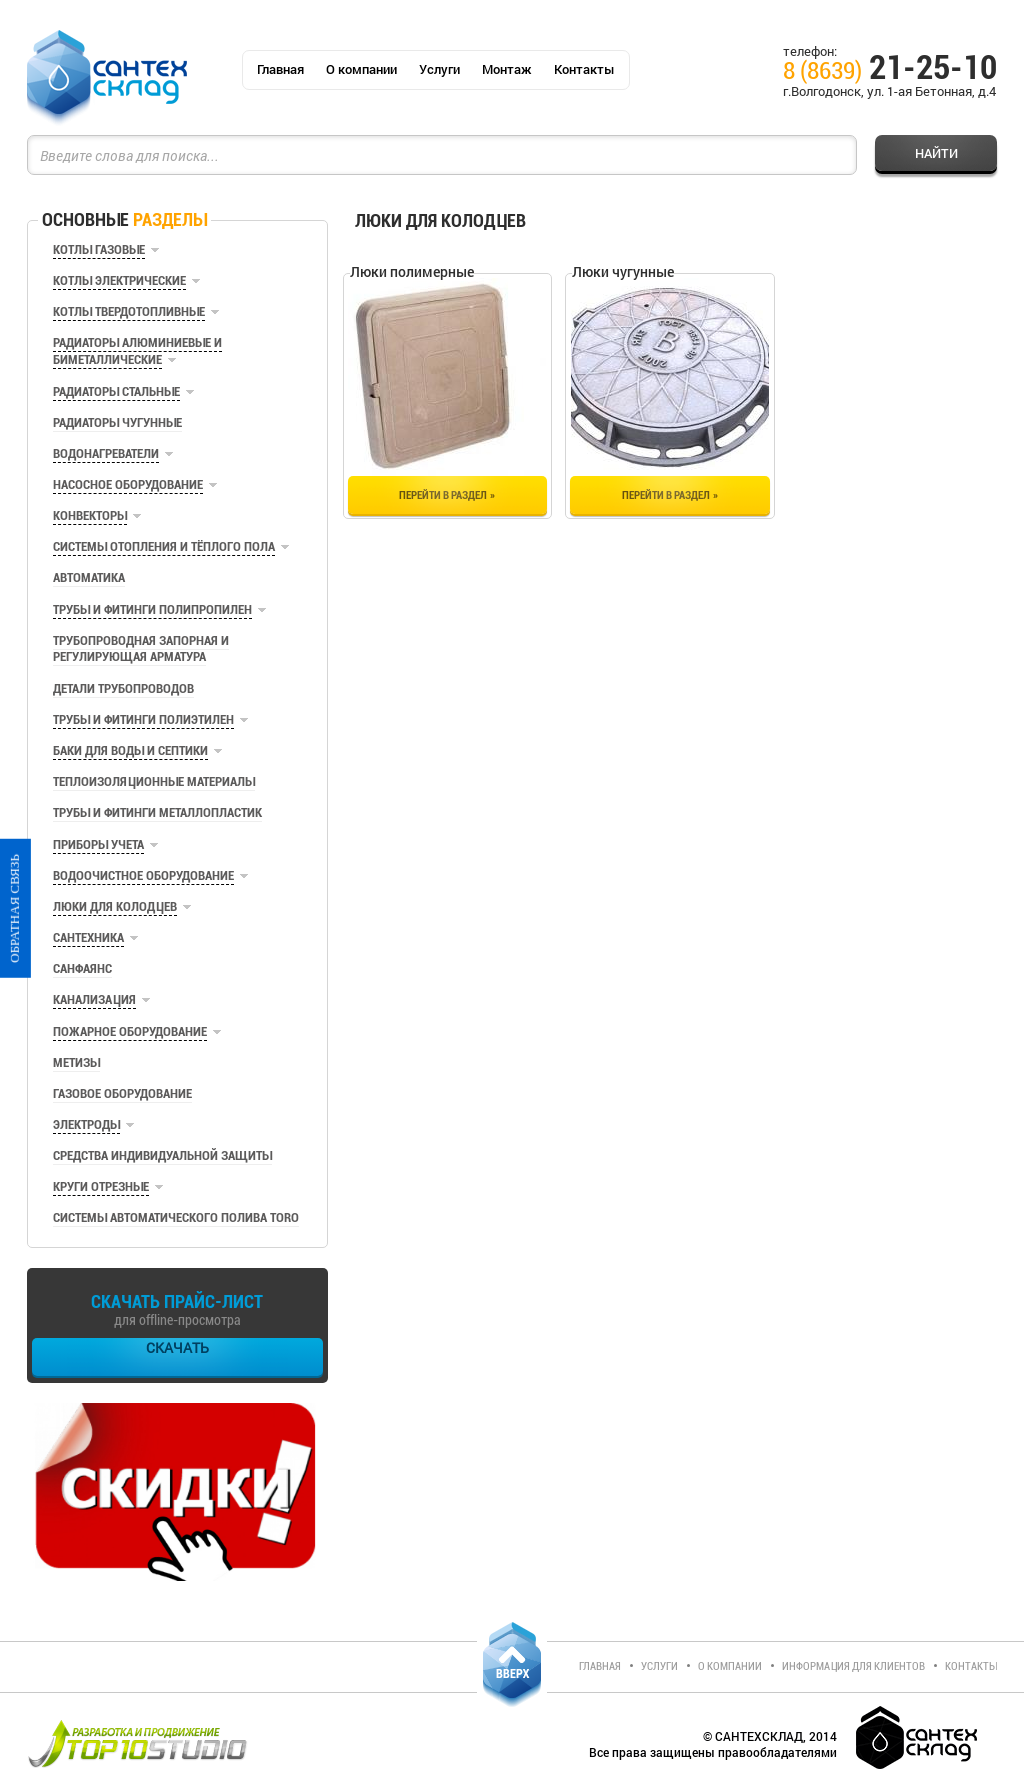  Describe the element at coordinates (94, 999) in the screenshot. I see `Канализация` at that location.